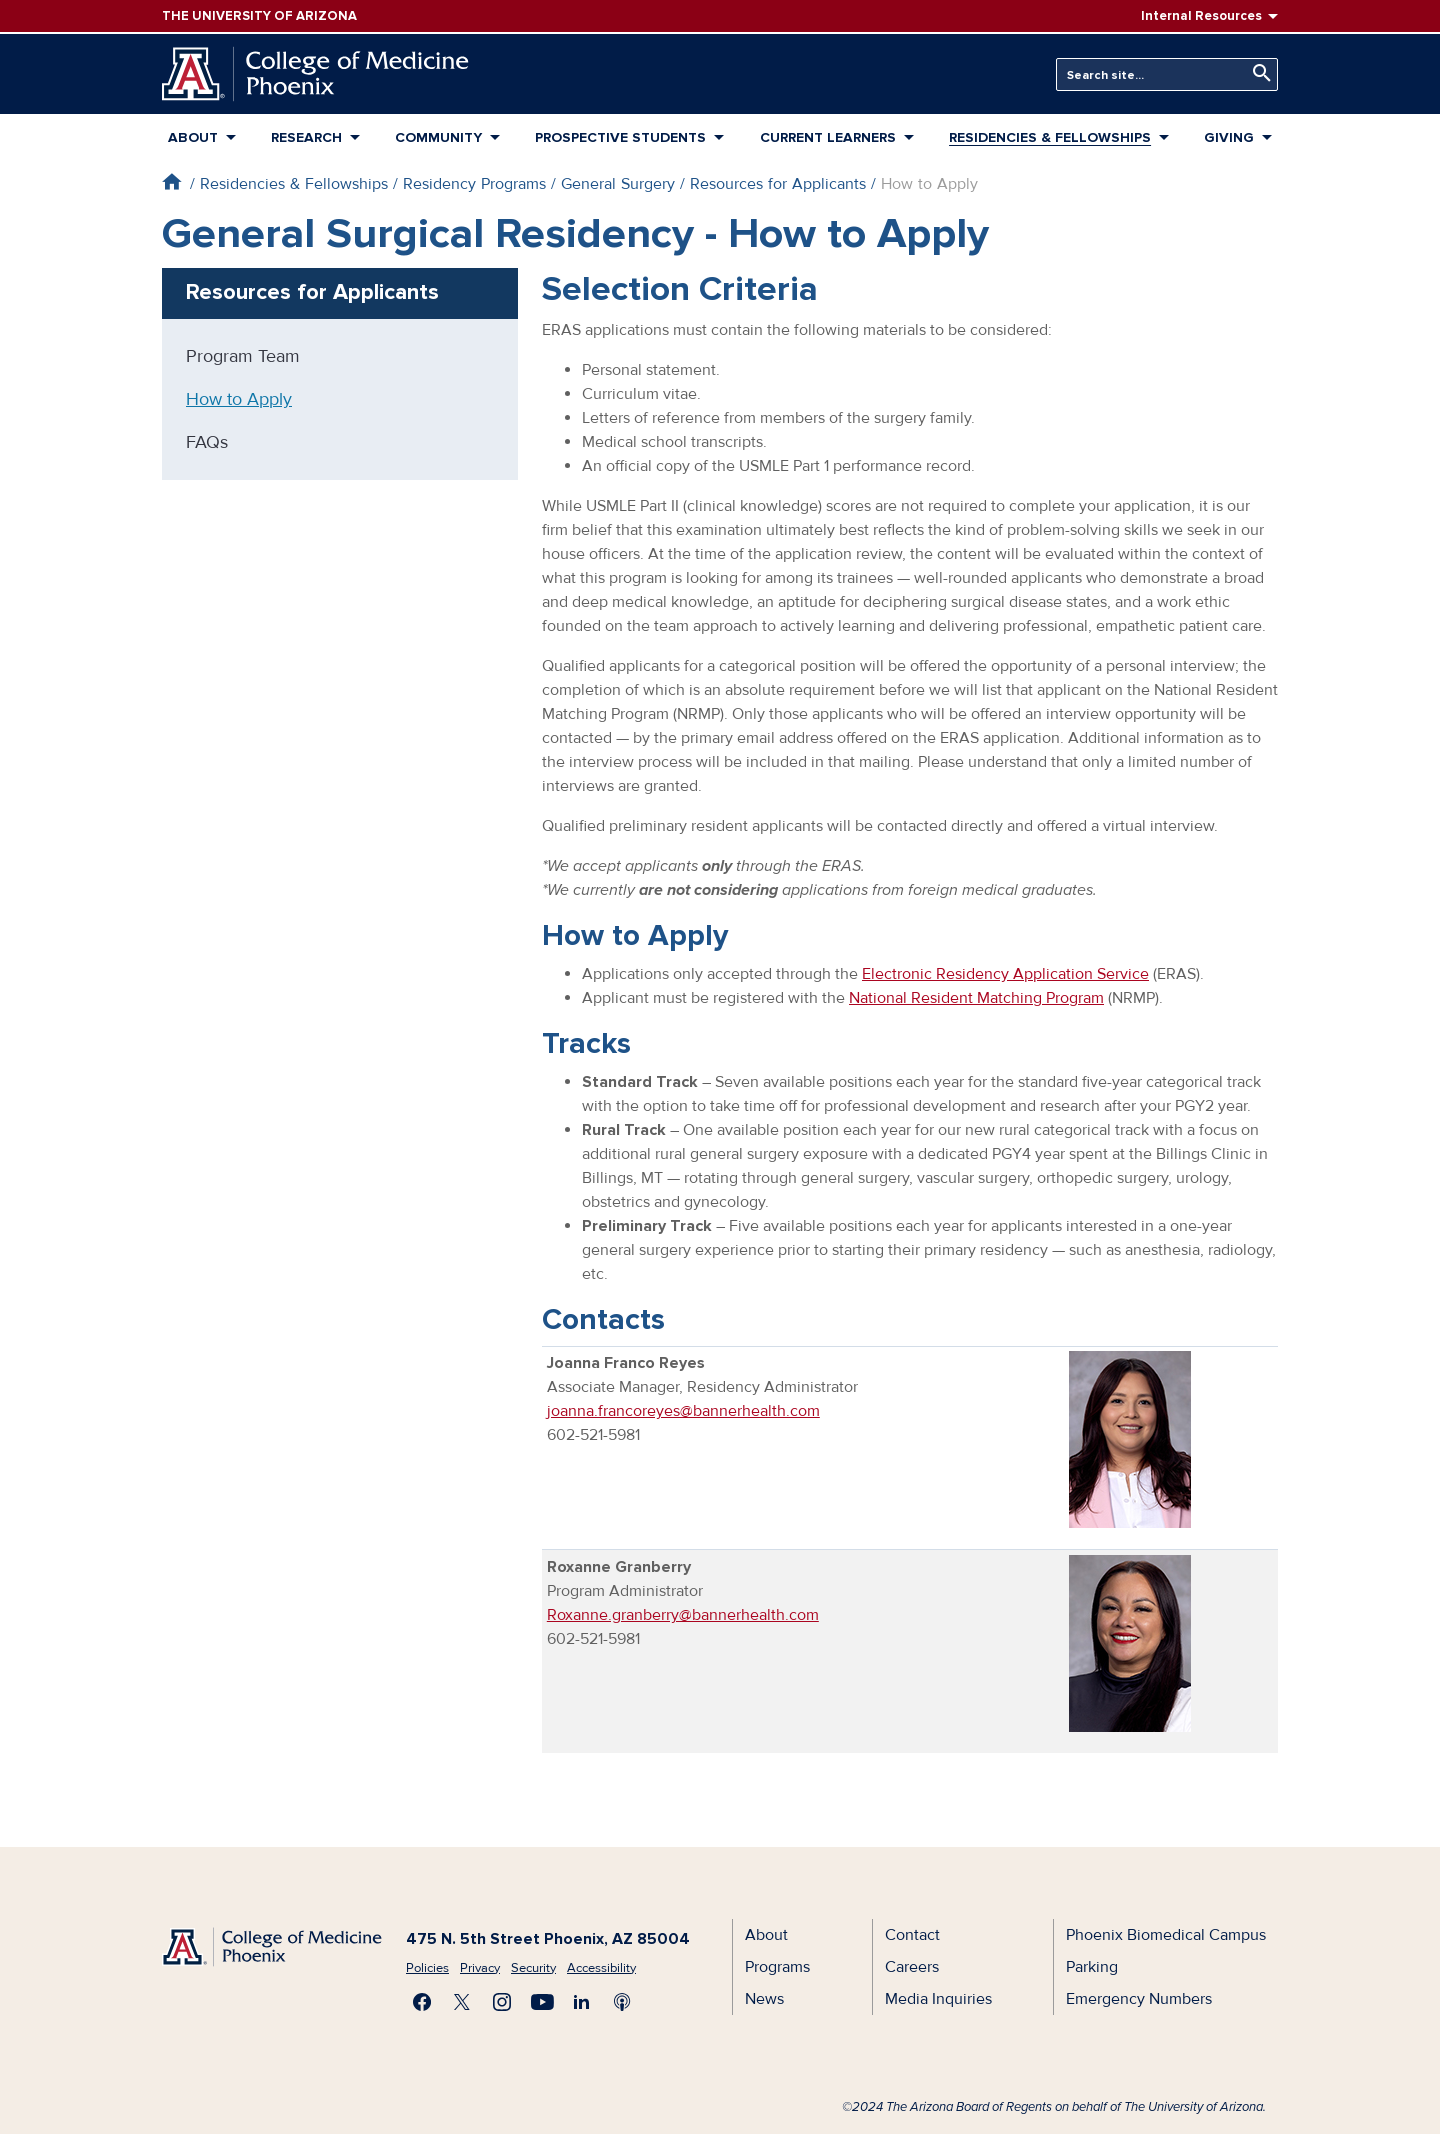  Describe the element at coordinates (582, 2002) in the screenshot. I see `Connect with us on LinkedIn` at that location.